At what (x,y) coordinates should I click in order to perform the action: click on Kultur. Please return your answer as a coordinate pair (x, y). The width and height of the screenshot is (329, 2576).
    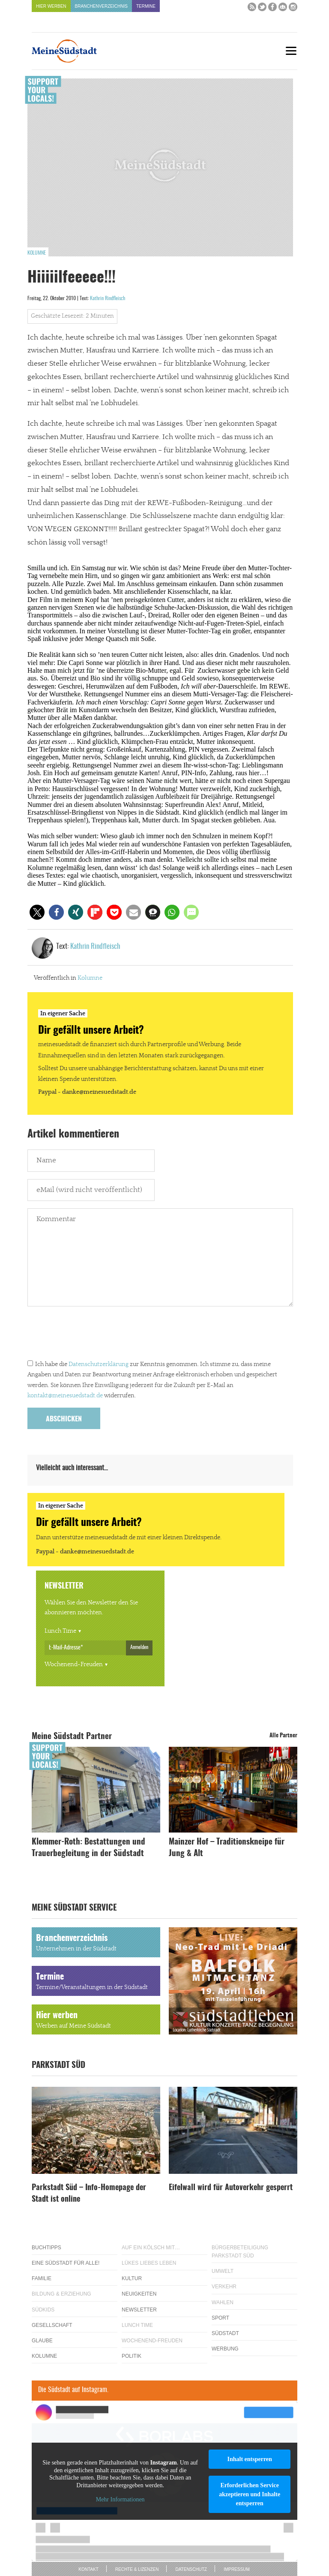
    Looking at the image, I should click on (132, 2278).